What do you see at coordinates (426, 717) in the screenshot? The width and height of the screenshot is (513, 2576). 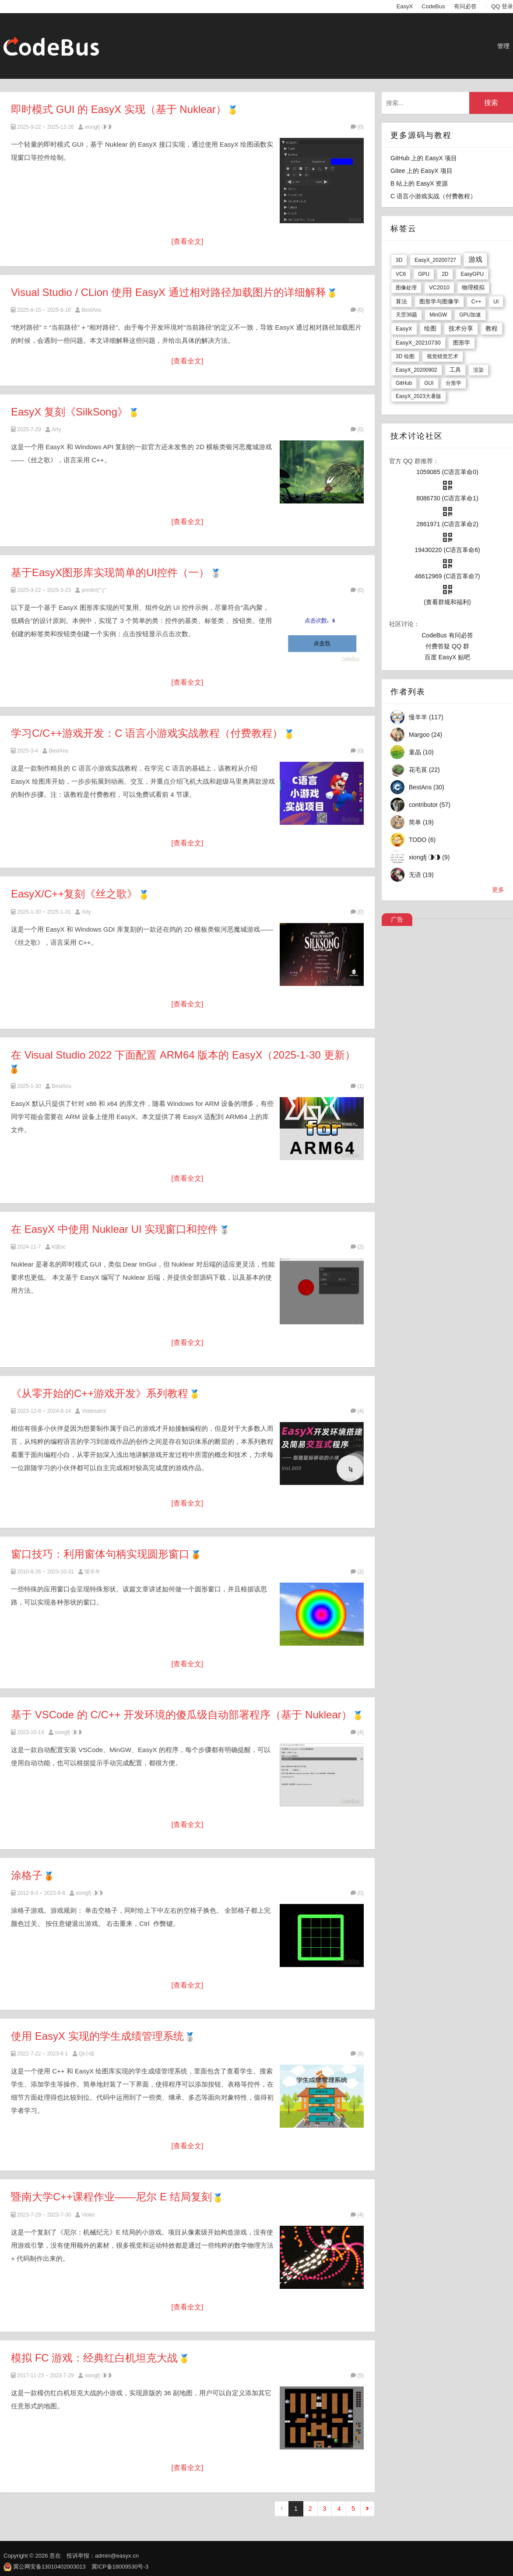 I see `慢羊羊 (117)` at bounding box center [426, 717].